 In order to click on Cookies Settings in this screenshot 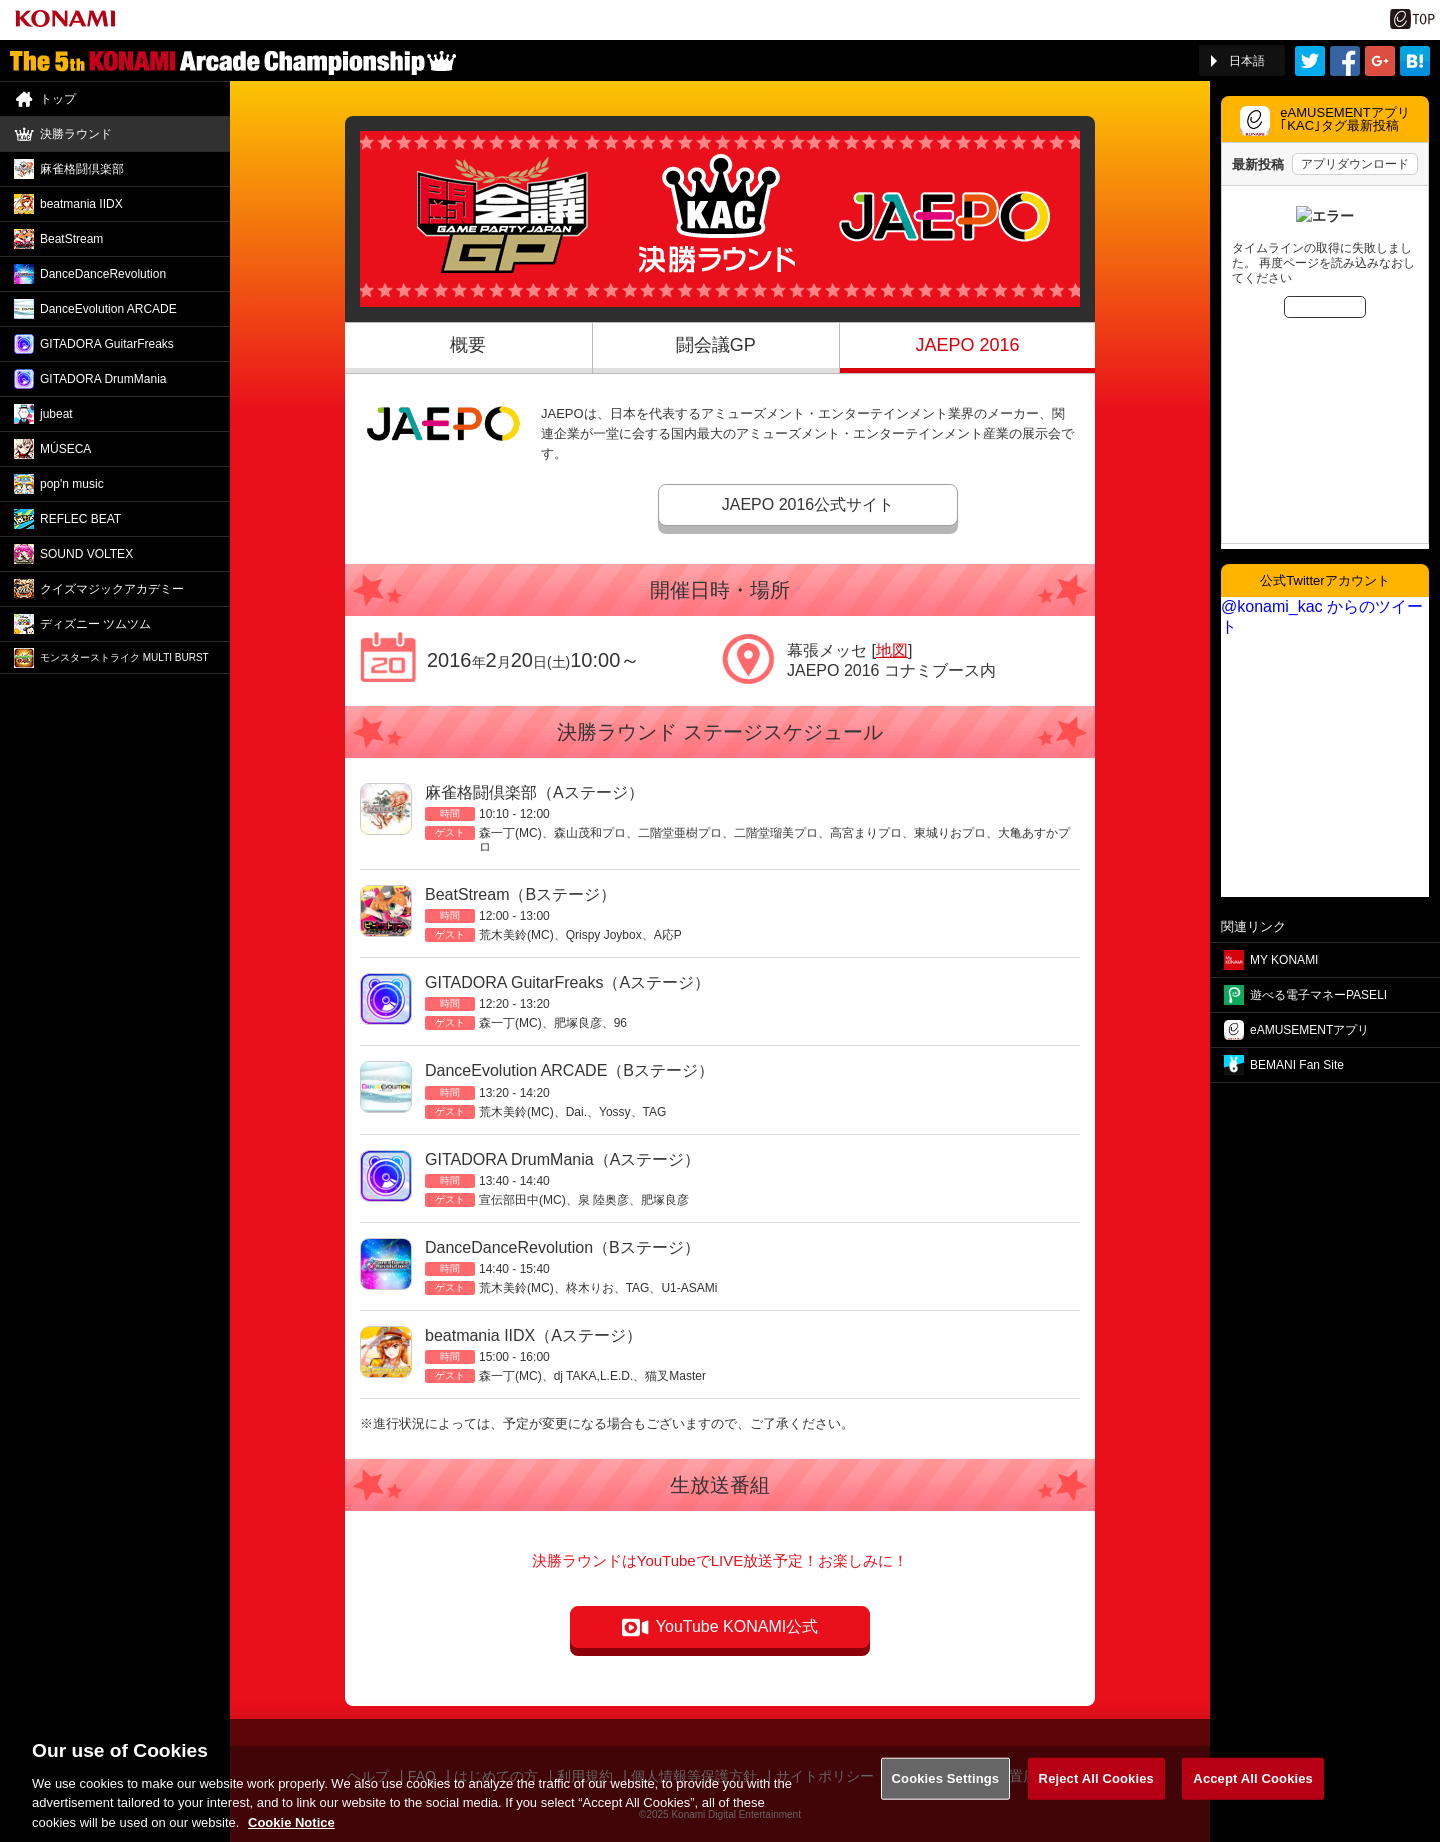, I will do `click(946, 1788)`.